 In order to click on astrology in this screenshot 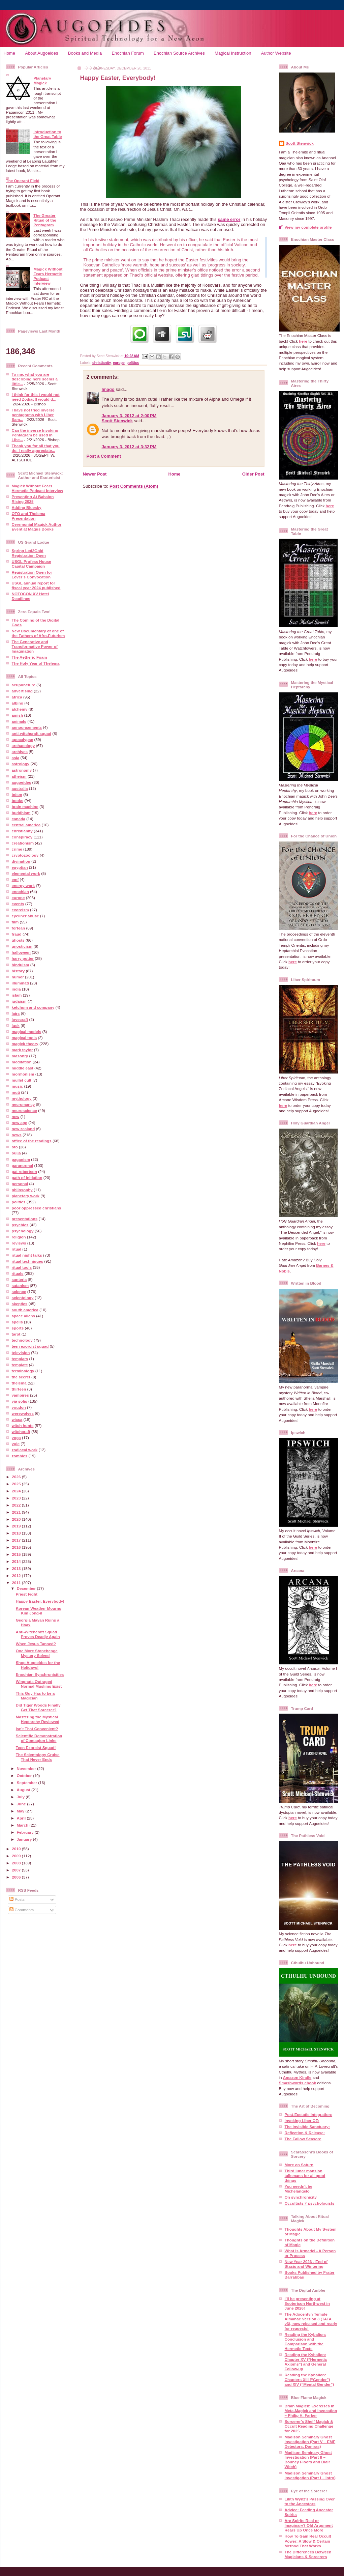, I will do `click(21, 764)`.